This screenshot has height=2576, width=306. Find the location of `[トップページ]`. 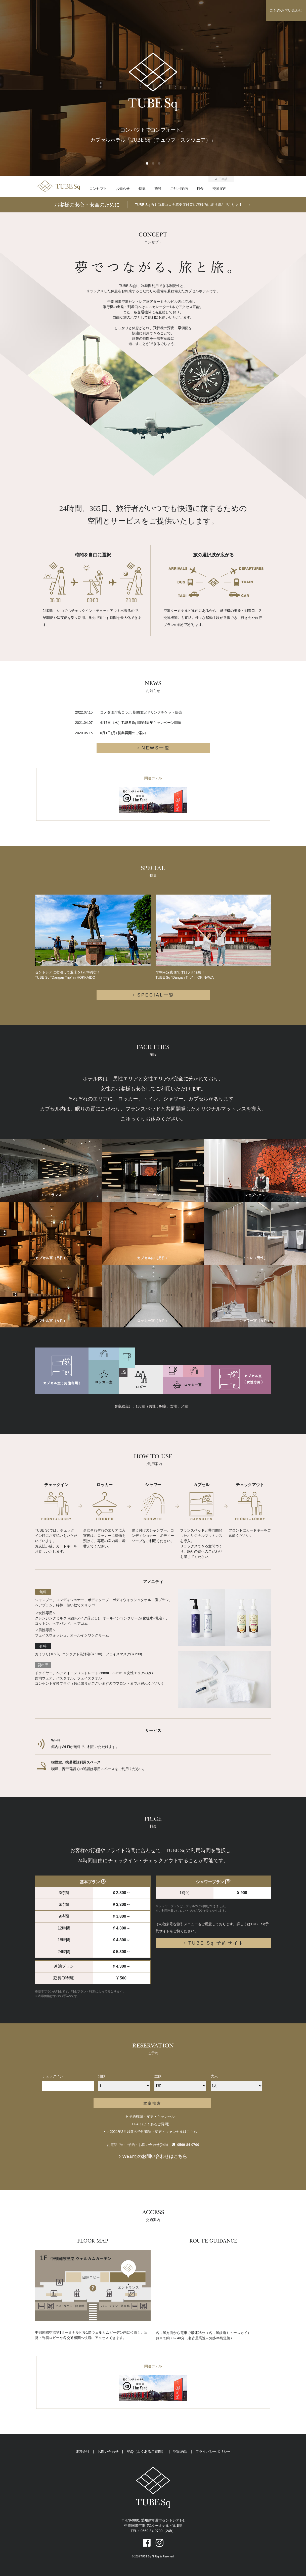

[トップページ] is located at coordinates (63, 191).